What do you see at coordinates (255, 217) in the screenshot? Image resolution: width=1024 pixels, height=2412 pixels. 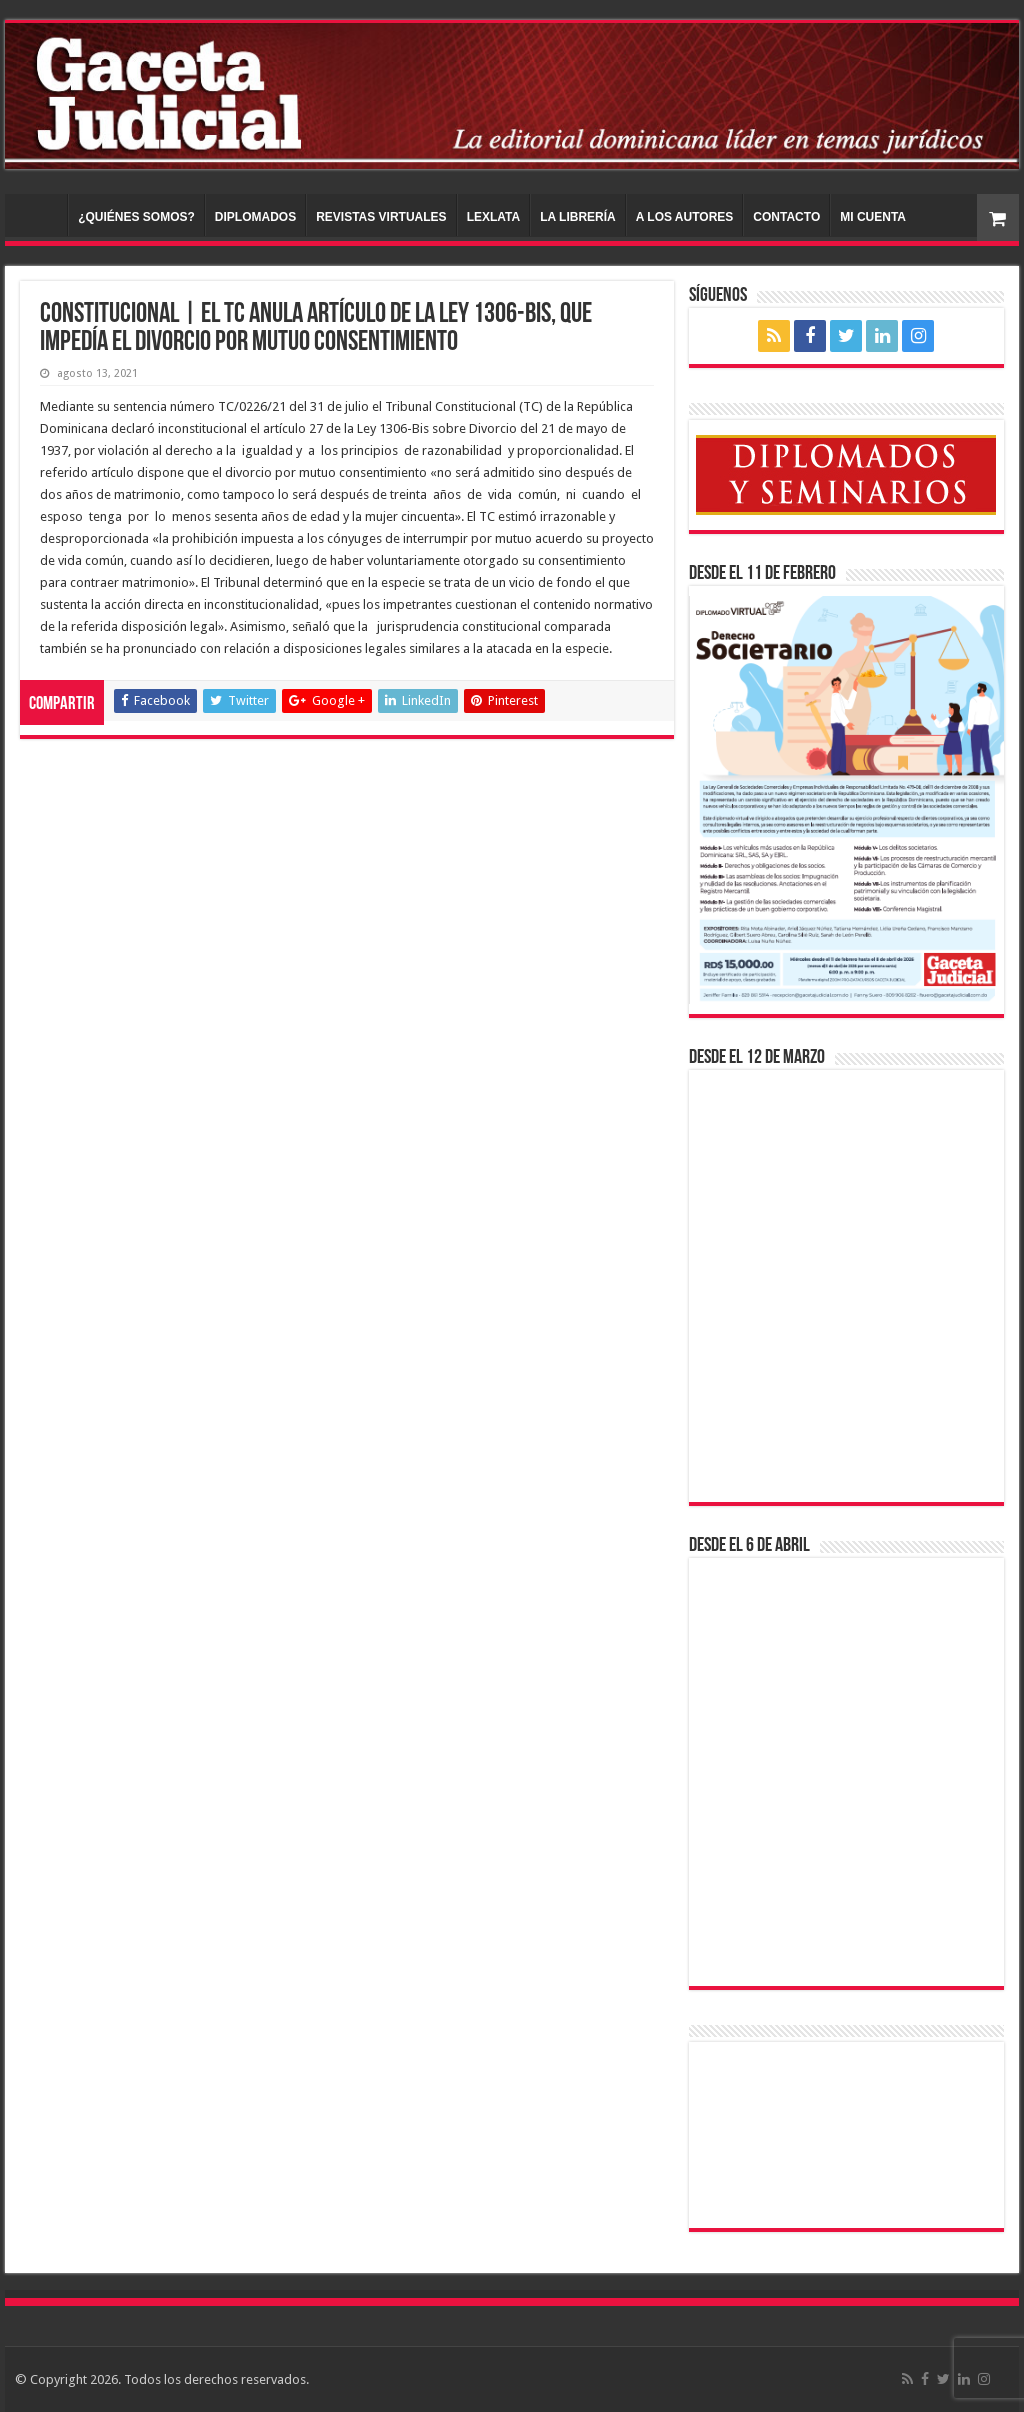 I see `DIPLOMADOS` at bounding box center [255, 217].